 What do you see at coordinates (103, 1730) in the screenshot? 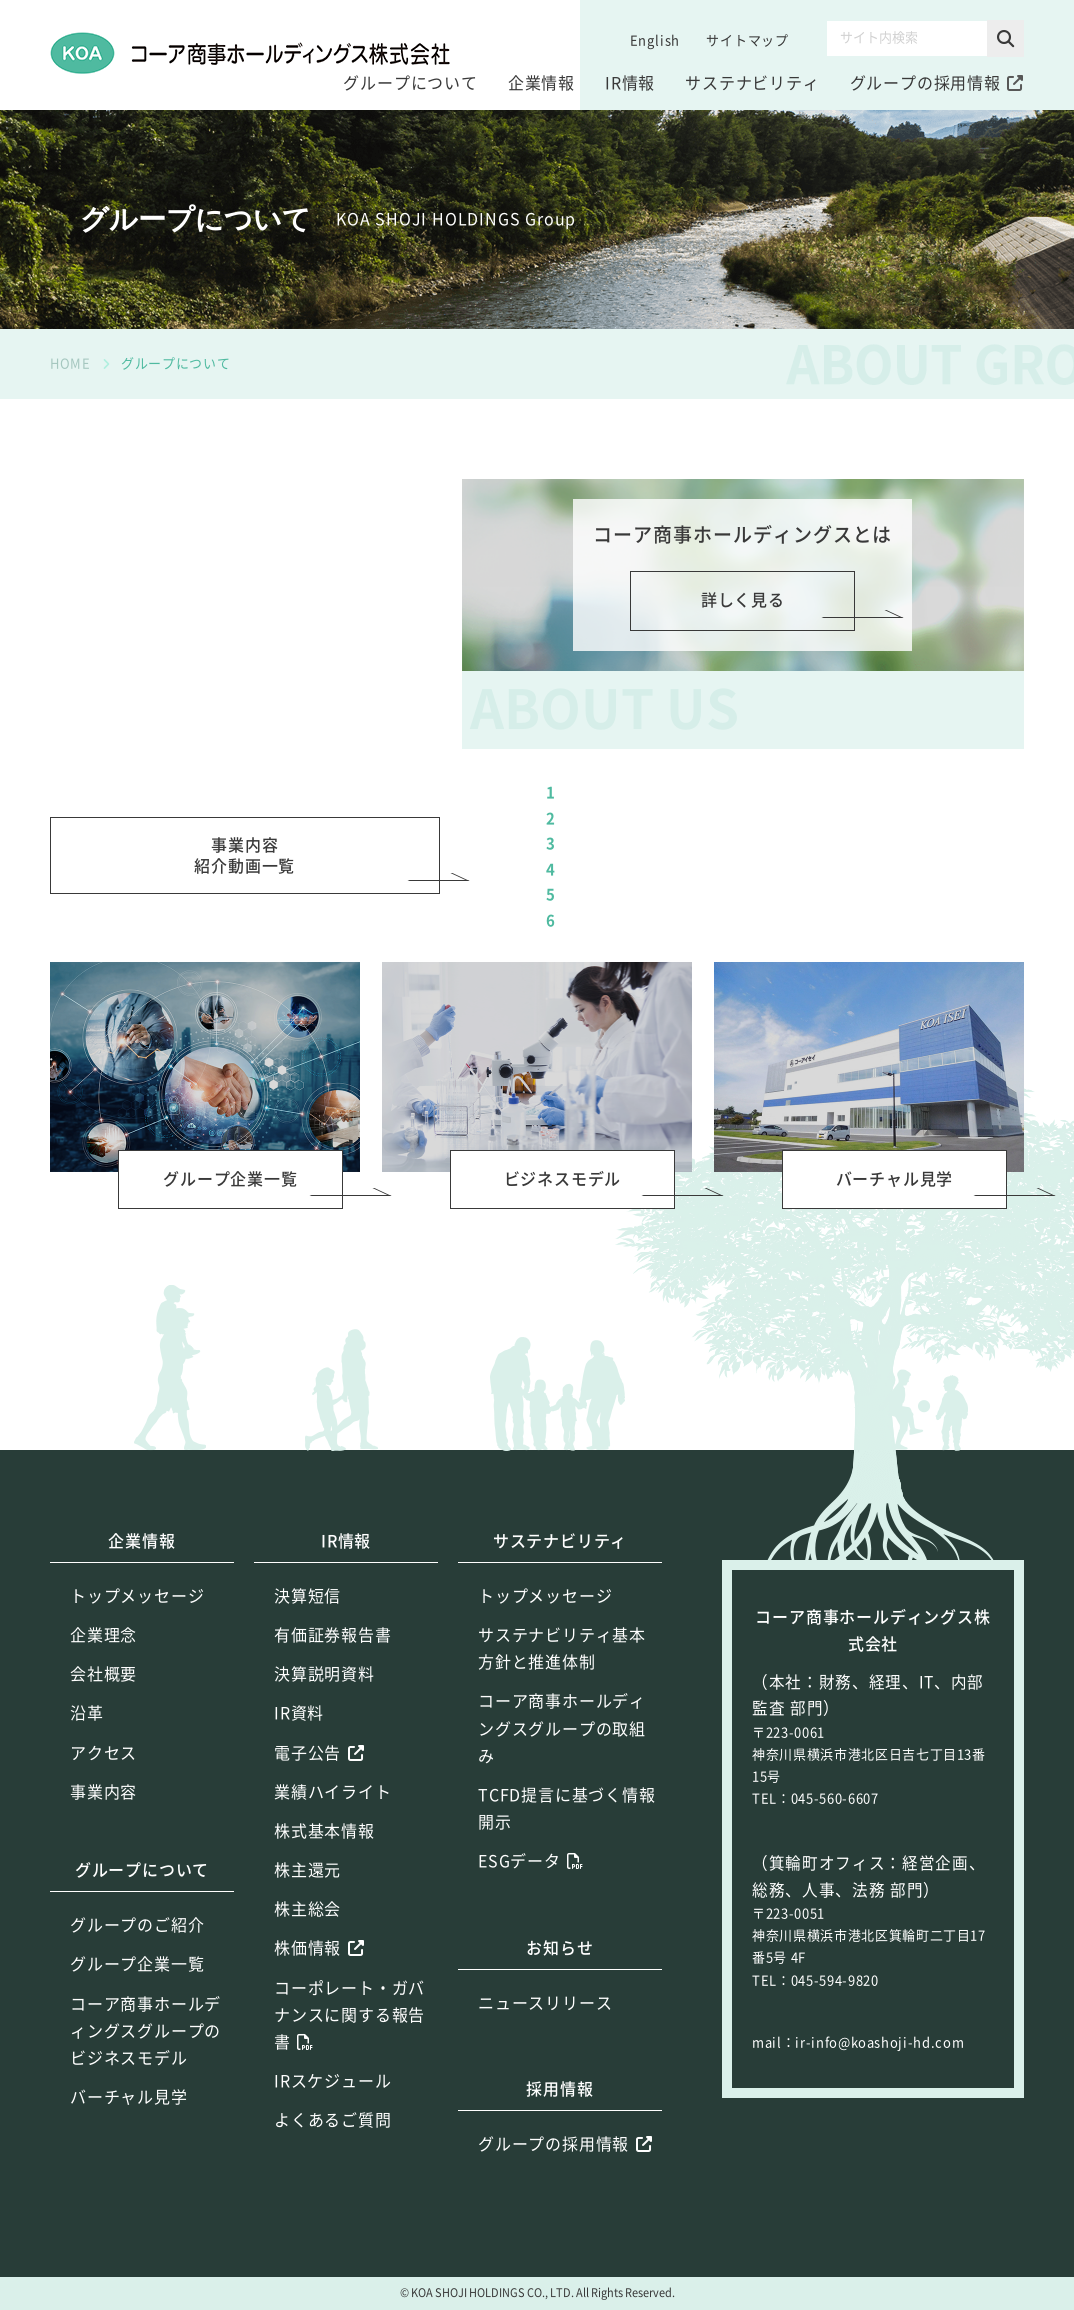
I see `企業理念` at bounding box center [103, 1730].